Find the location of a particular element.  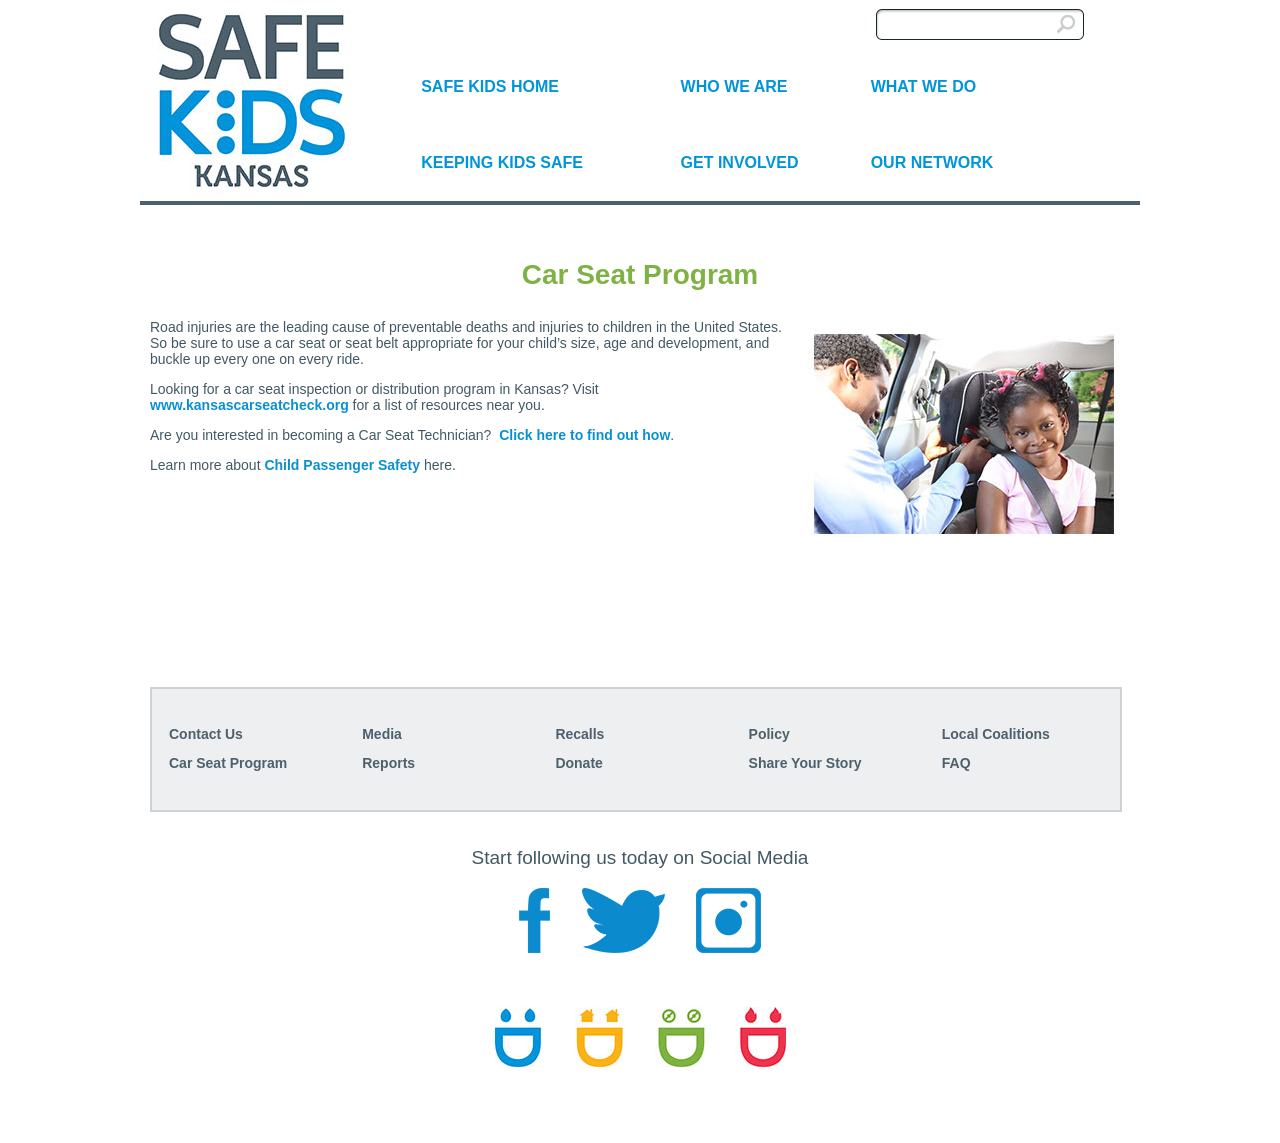

Contact Us is located at coordinates (206, 734).